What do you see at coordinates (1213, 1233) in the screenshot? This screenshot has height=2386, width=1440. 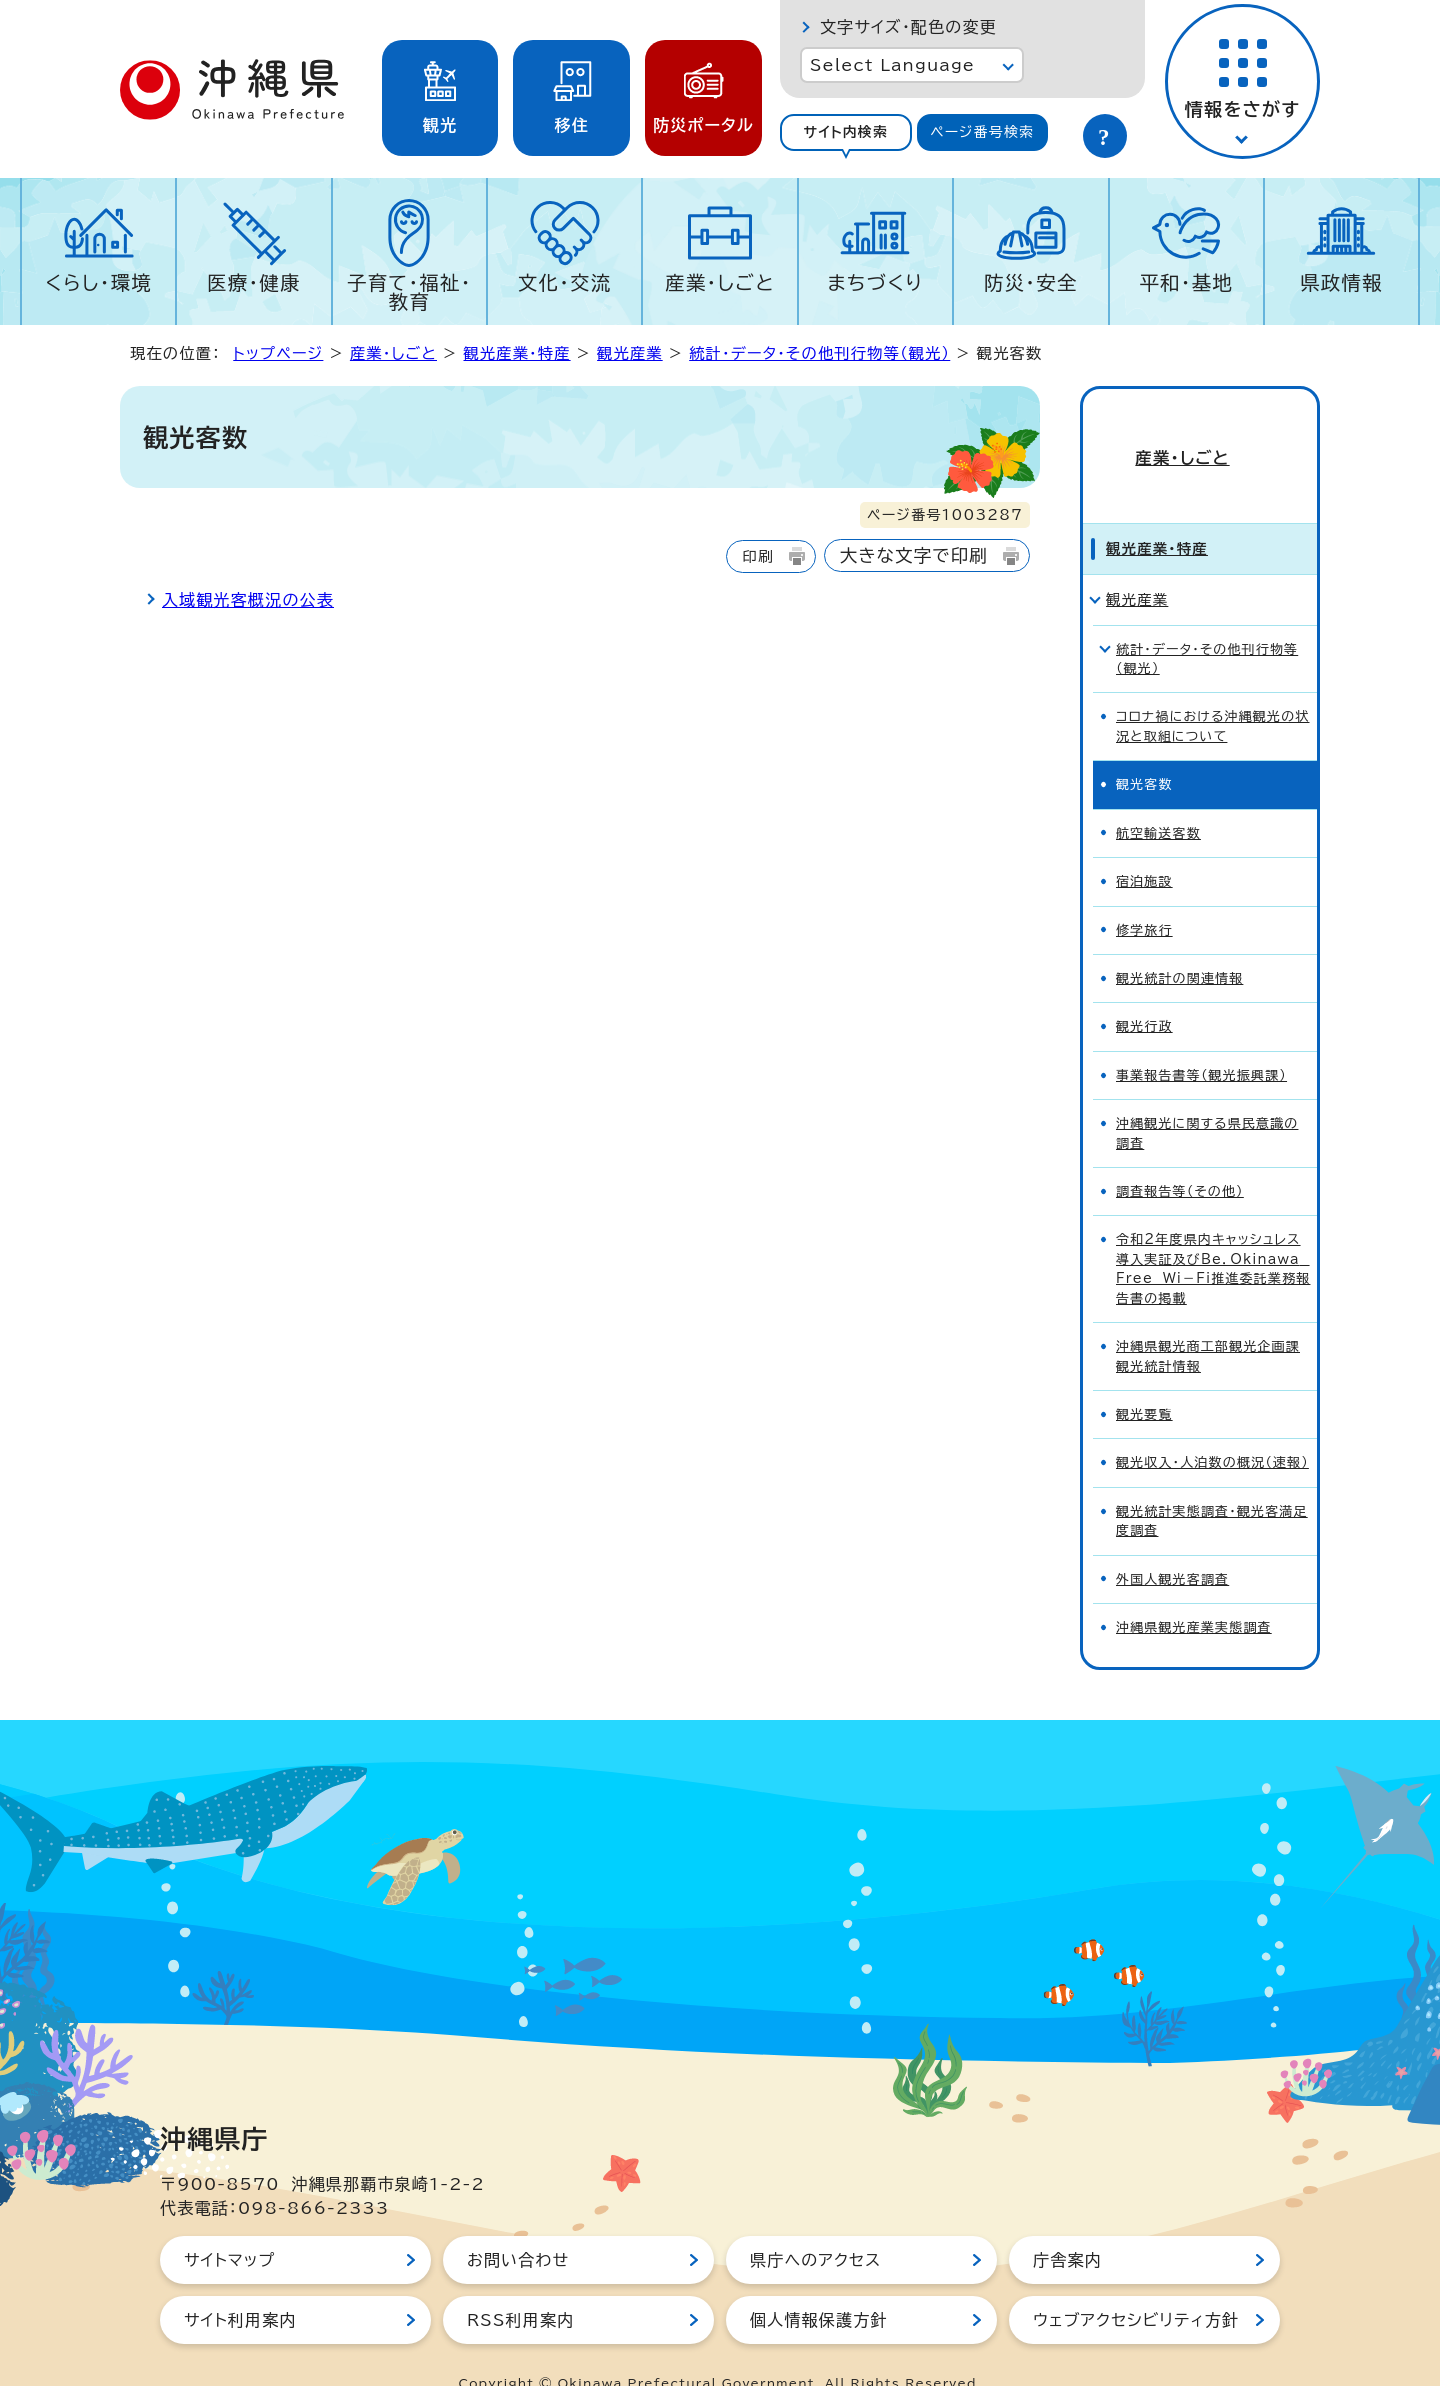 I see `令和2年度県内キャッシュレス導入実証及びBe．Okinawa Free Wi－Fi推進委託業務報告書の掲載` at bounding box center [1213, 1233].